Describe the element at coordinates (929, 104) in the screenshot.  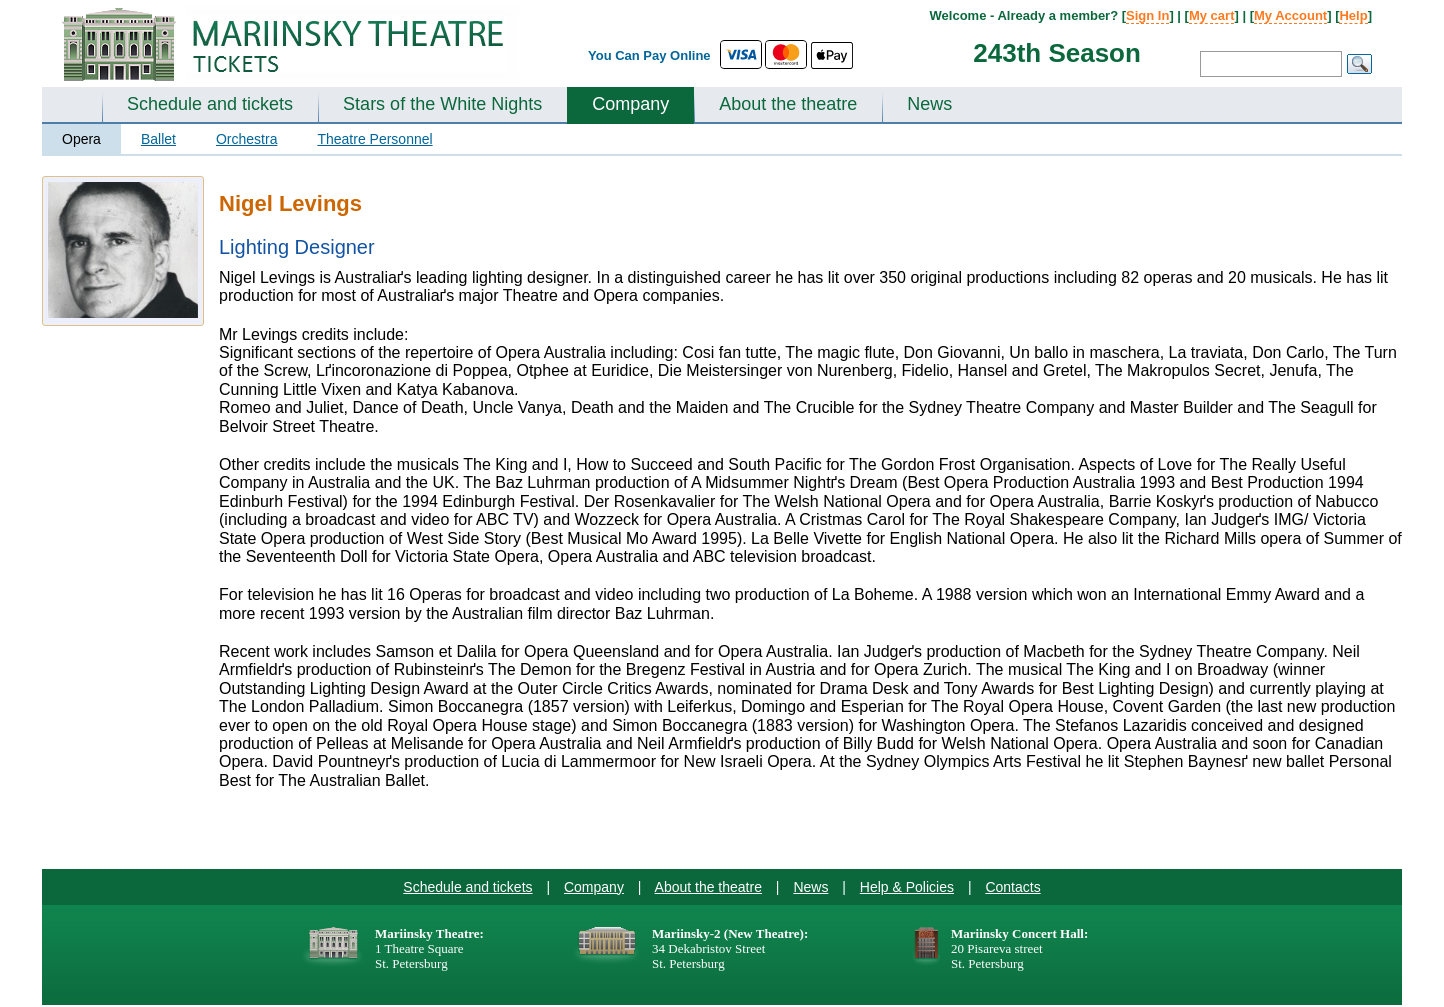
I see `News` at that location.